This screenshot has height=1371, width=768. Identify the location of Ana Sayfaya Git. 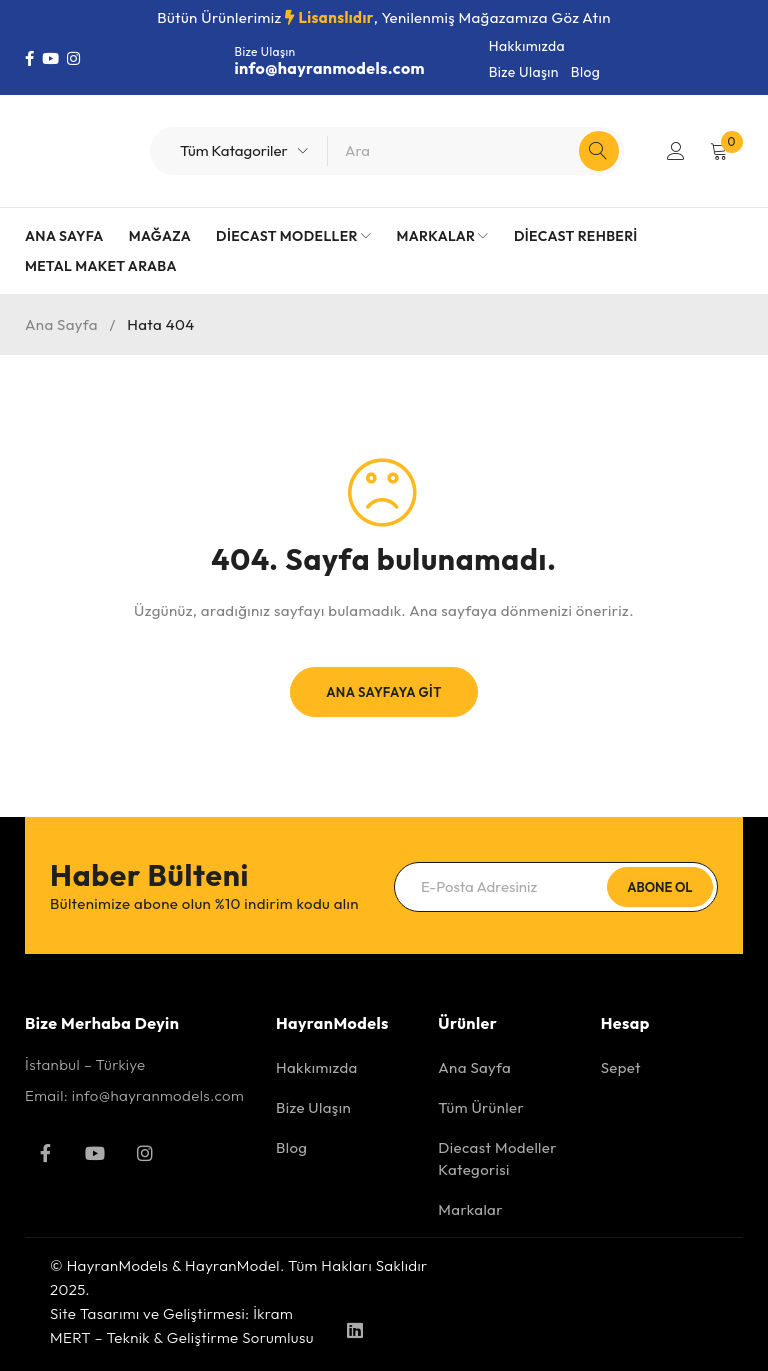
(383, 692).